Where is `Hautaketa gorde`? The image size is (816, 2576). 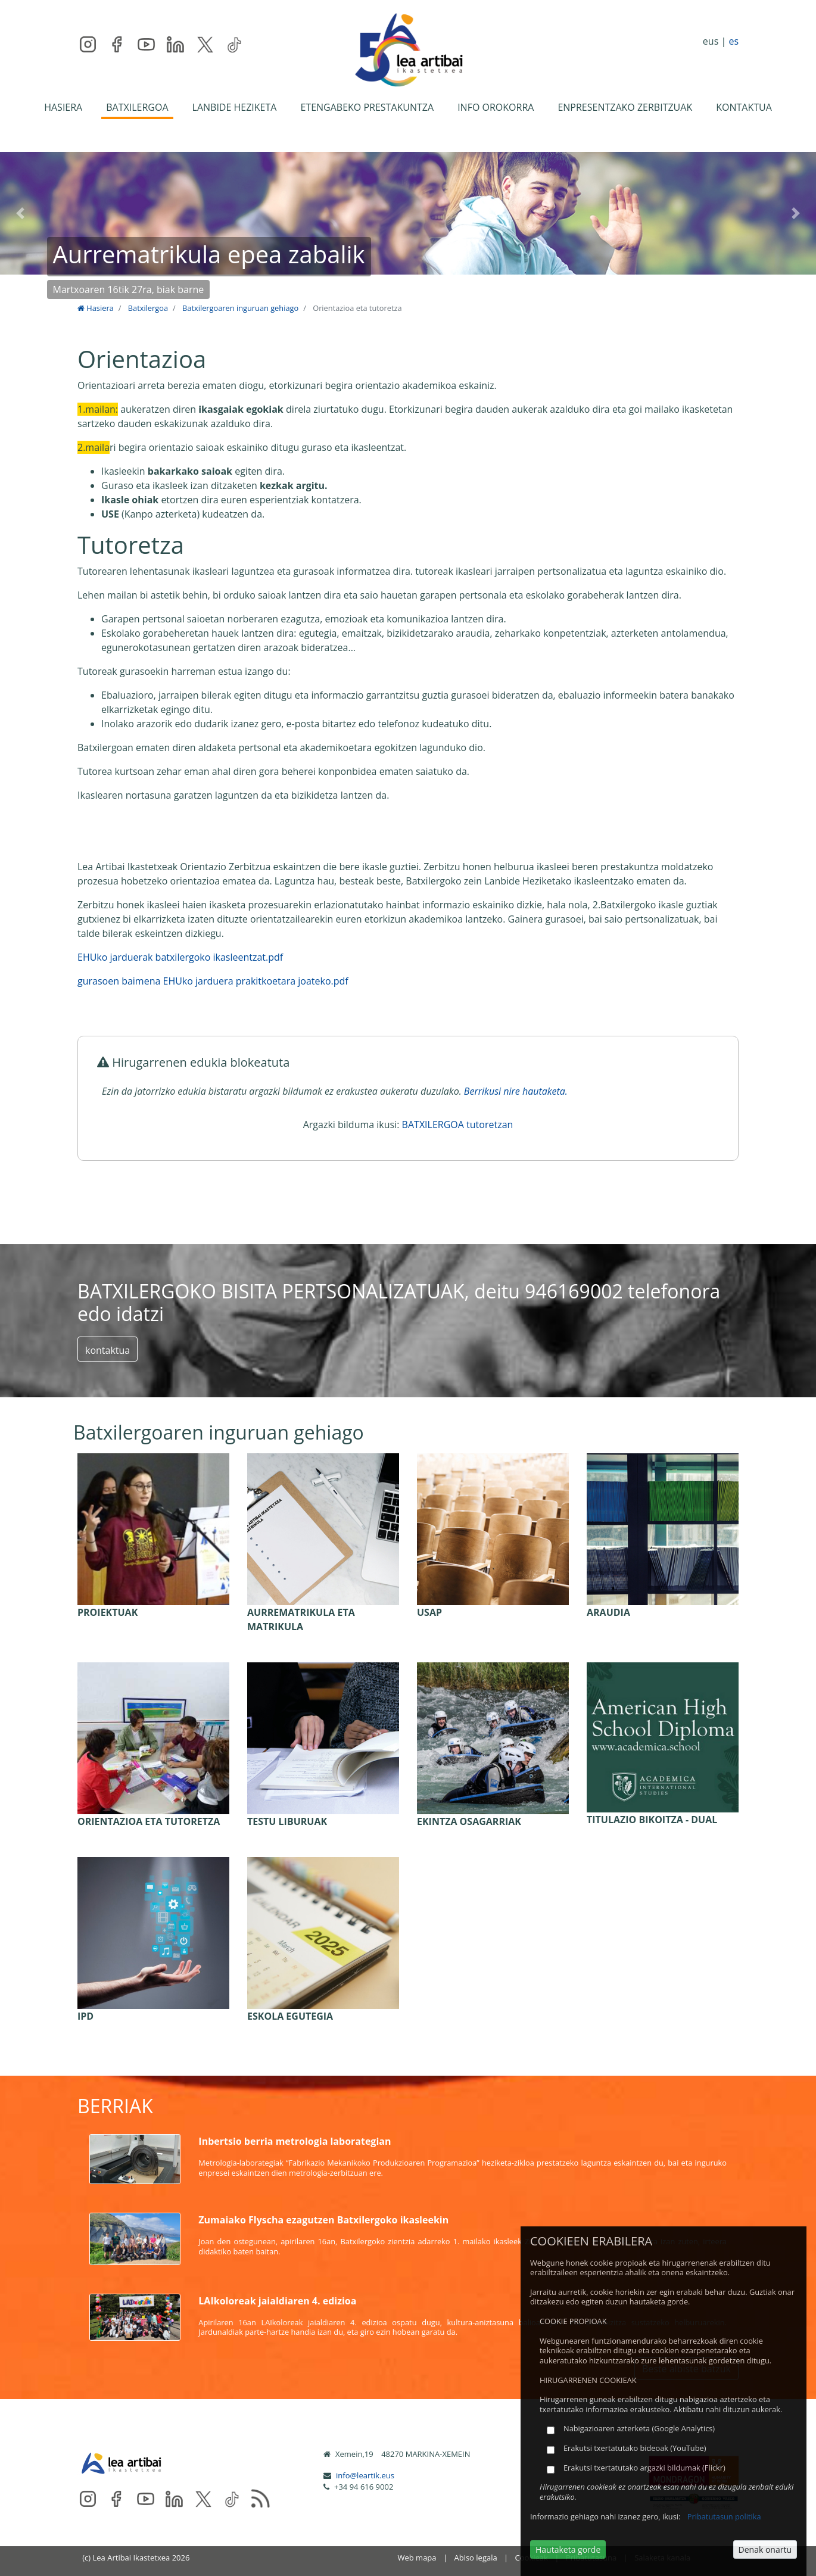 Hautaketa gorde is located at coordinates (567, 2549).